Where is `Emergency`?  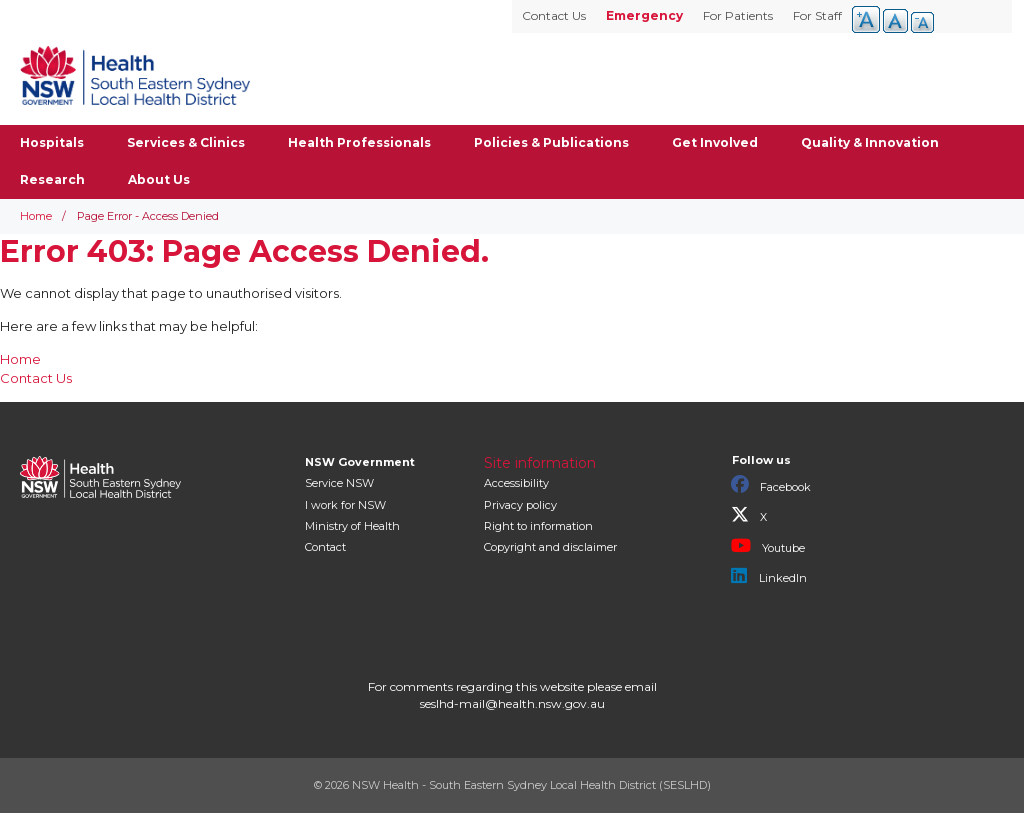
Emergency is located at coordinates (644, 15).